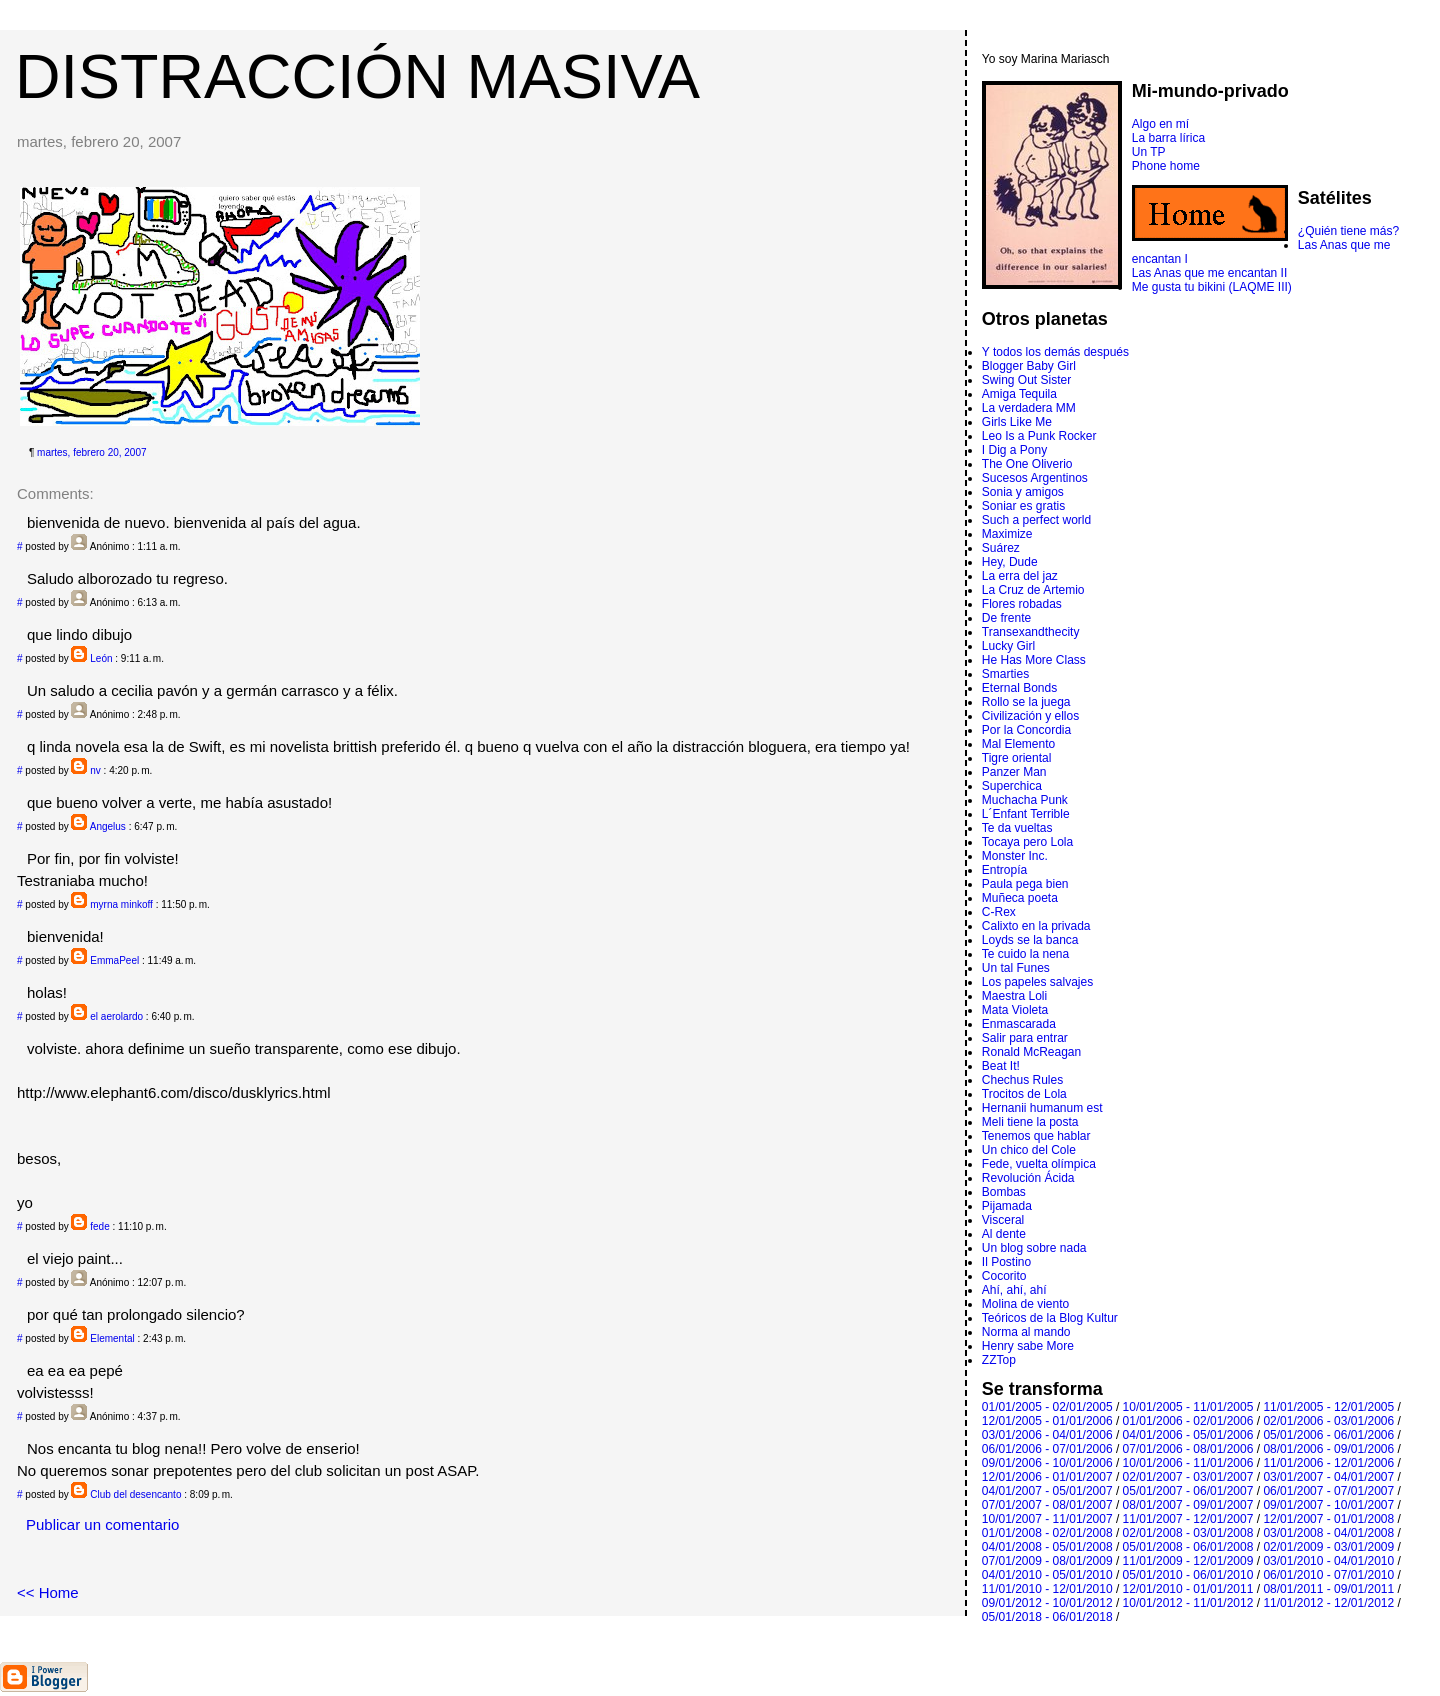  I want to click on 01/01/2005 - 02/01/2005, so click(1047, 1407).